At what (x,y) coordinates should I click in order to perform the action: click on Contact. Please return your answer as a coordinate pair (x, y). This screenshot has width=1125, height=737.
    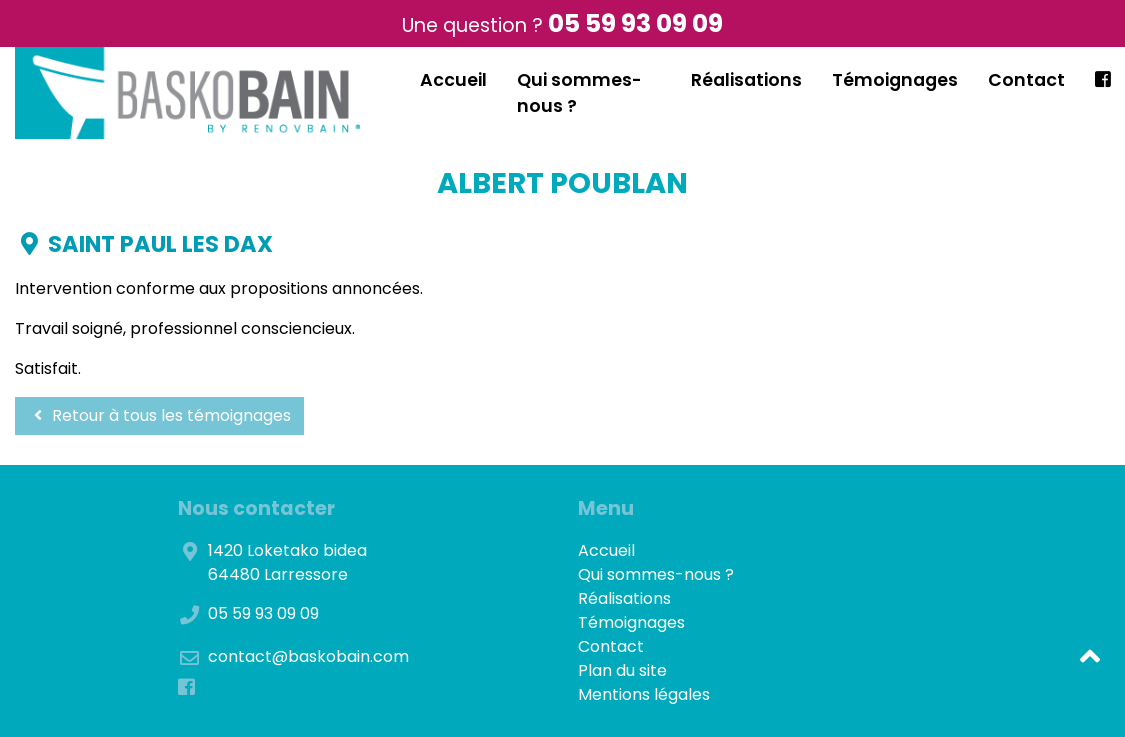
    Looking at the image, I should click on (1026, 80).